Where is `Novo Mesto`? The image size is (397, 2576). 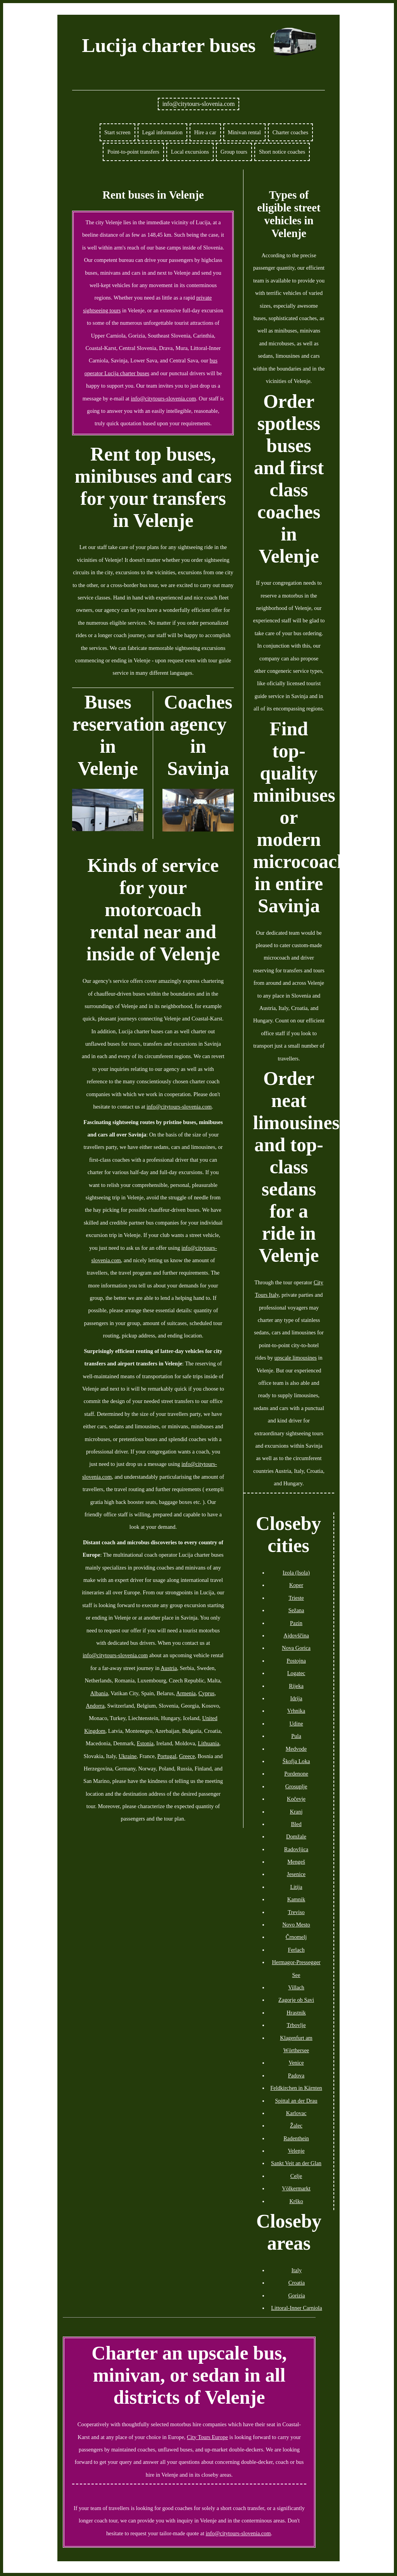
Novo Mesto is located at coordinates (296, 1924).